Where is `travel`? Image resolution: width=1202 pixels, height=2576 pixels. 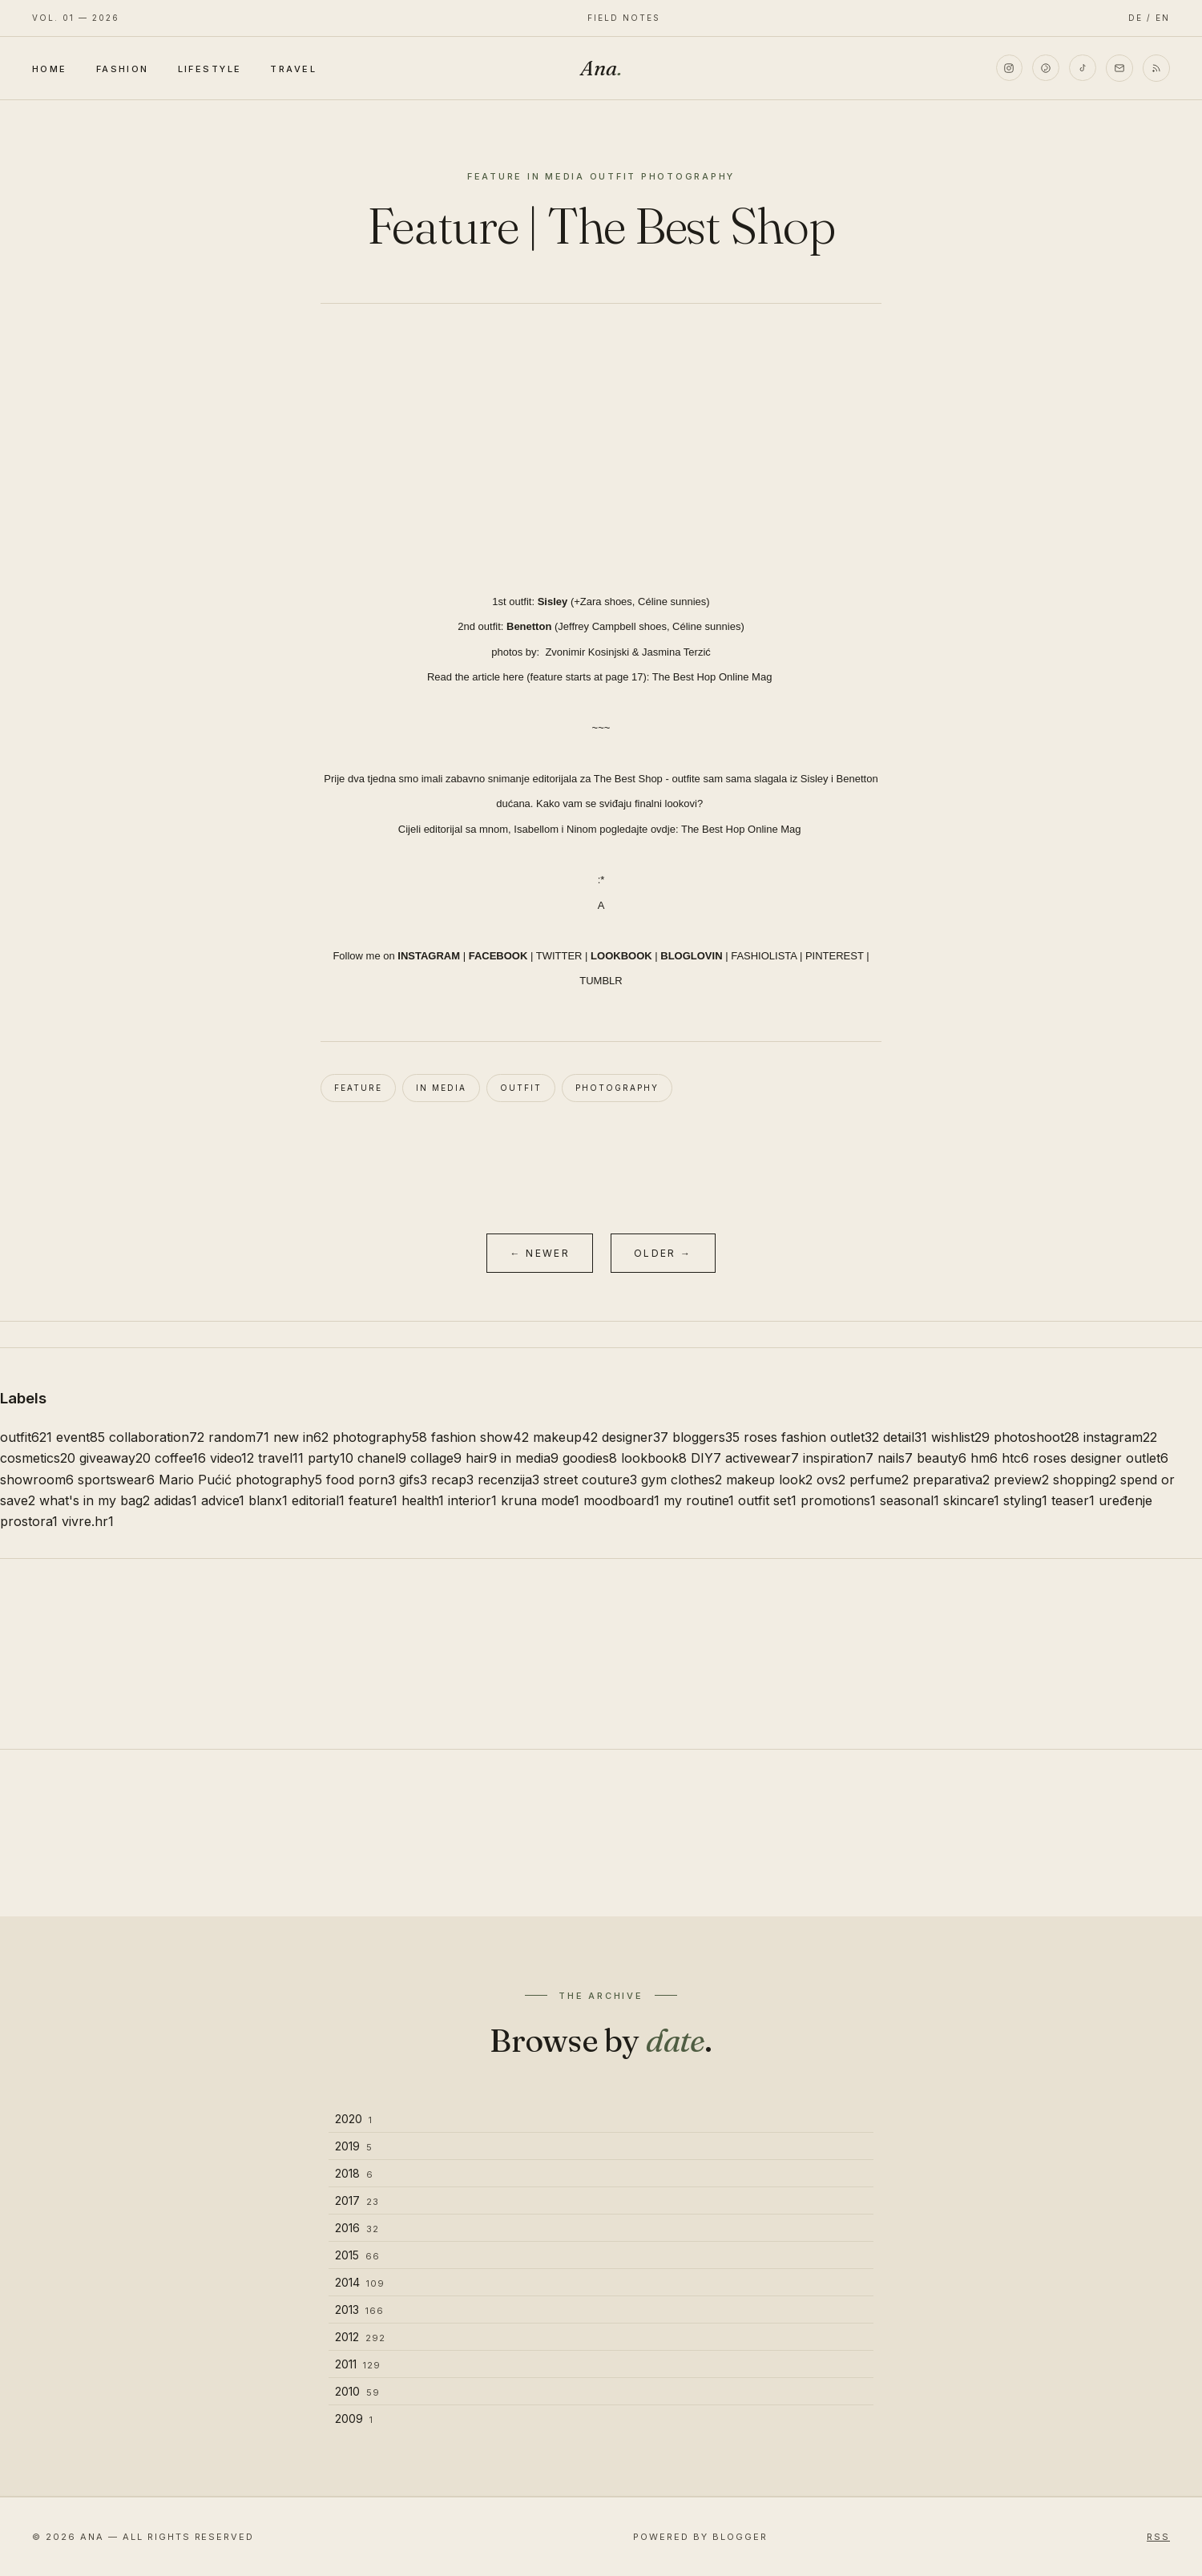 travel is located at coordinates (281, 1458).